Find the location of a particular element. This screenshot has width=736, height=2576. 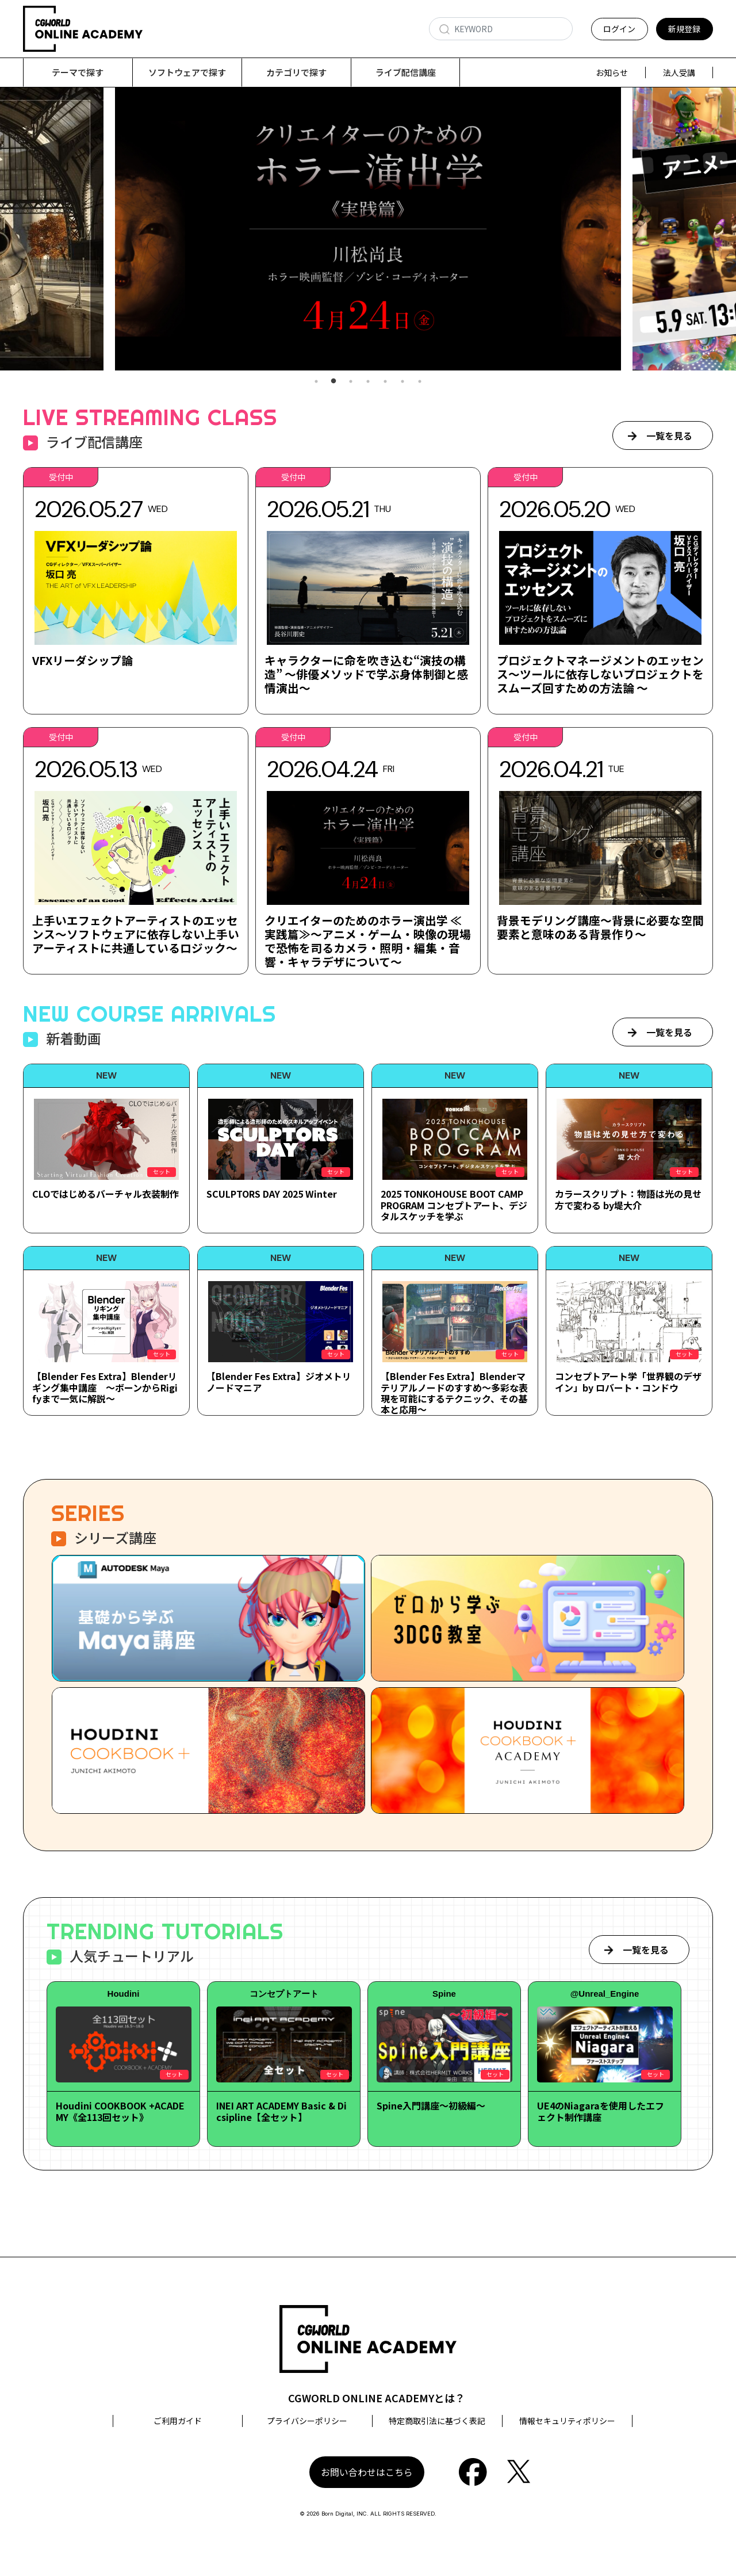

キャラクターに命を吹き込む“演技の構造” ～俳優メソッドで学ぶ身体制御と感情演出～ is located at coordinates (367, 674).